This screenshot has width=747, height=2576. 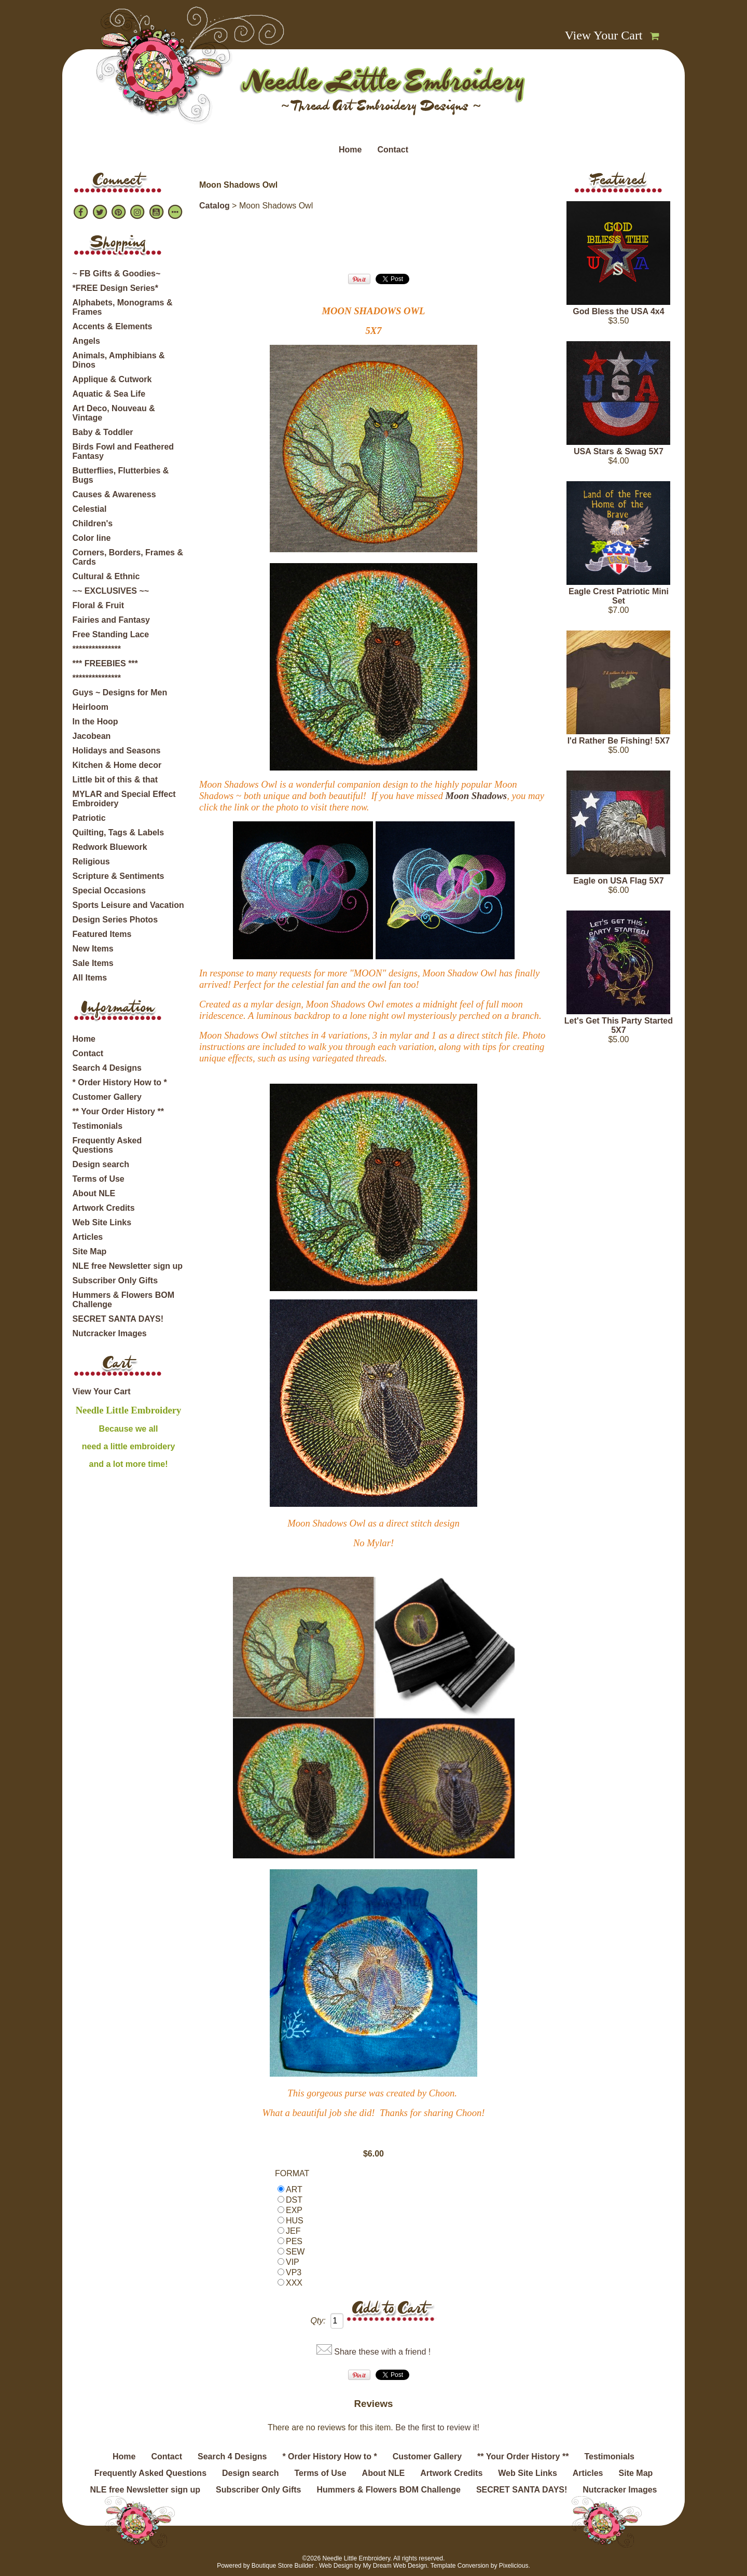 What do you see at coordinates (115, 1280) in the screenshot?
I see `Subscriber Only Gifts` at bounding box center [115, 1280].